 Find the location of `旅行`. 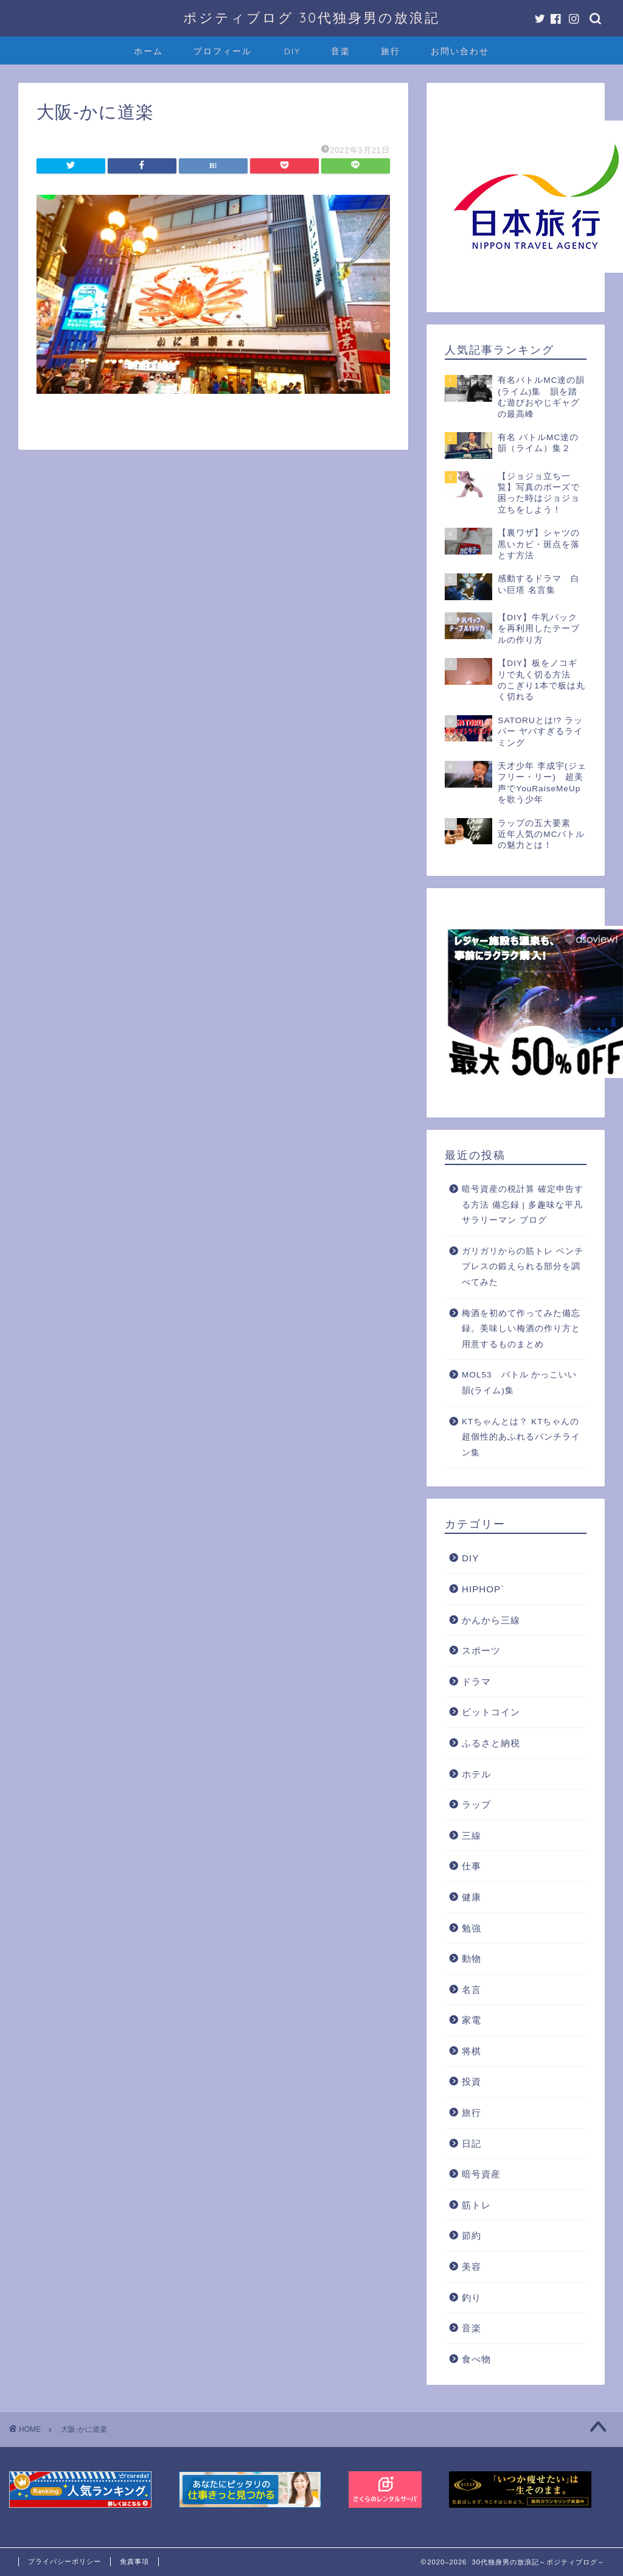

旅行 is located at coordinates (390, 51).